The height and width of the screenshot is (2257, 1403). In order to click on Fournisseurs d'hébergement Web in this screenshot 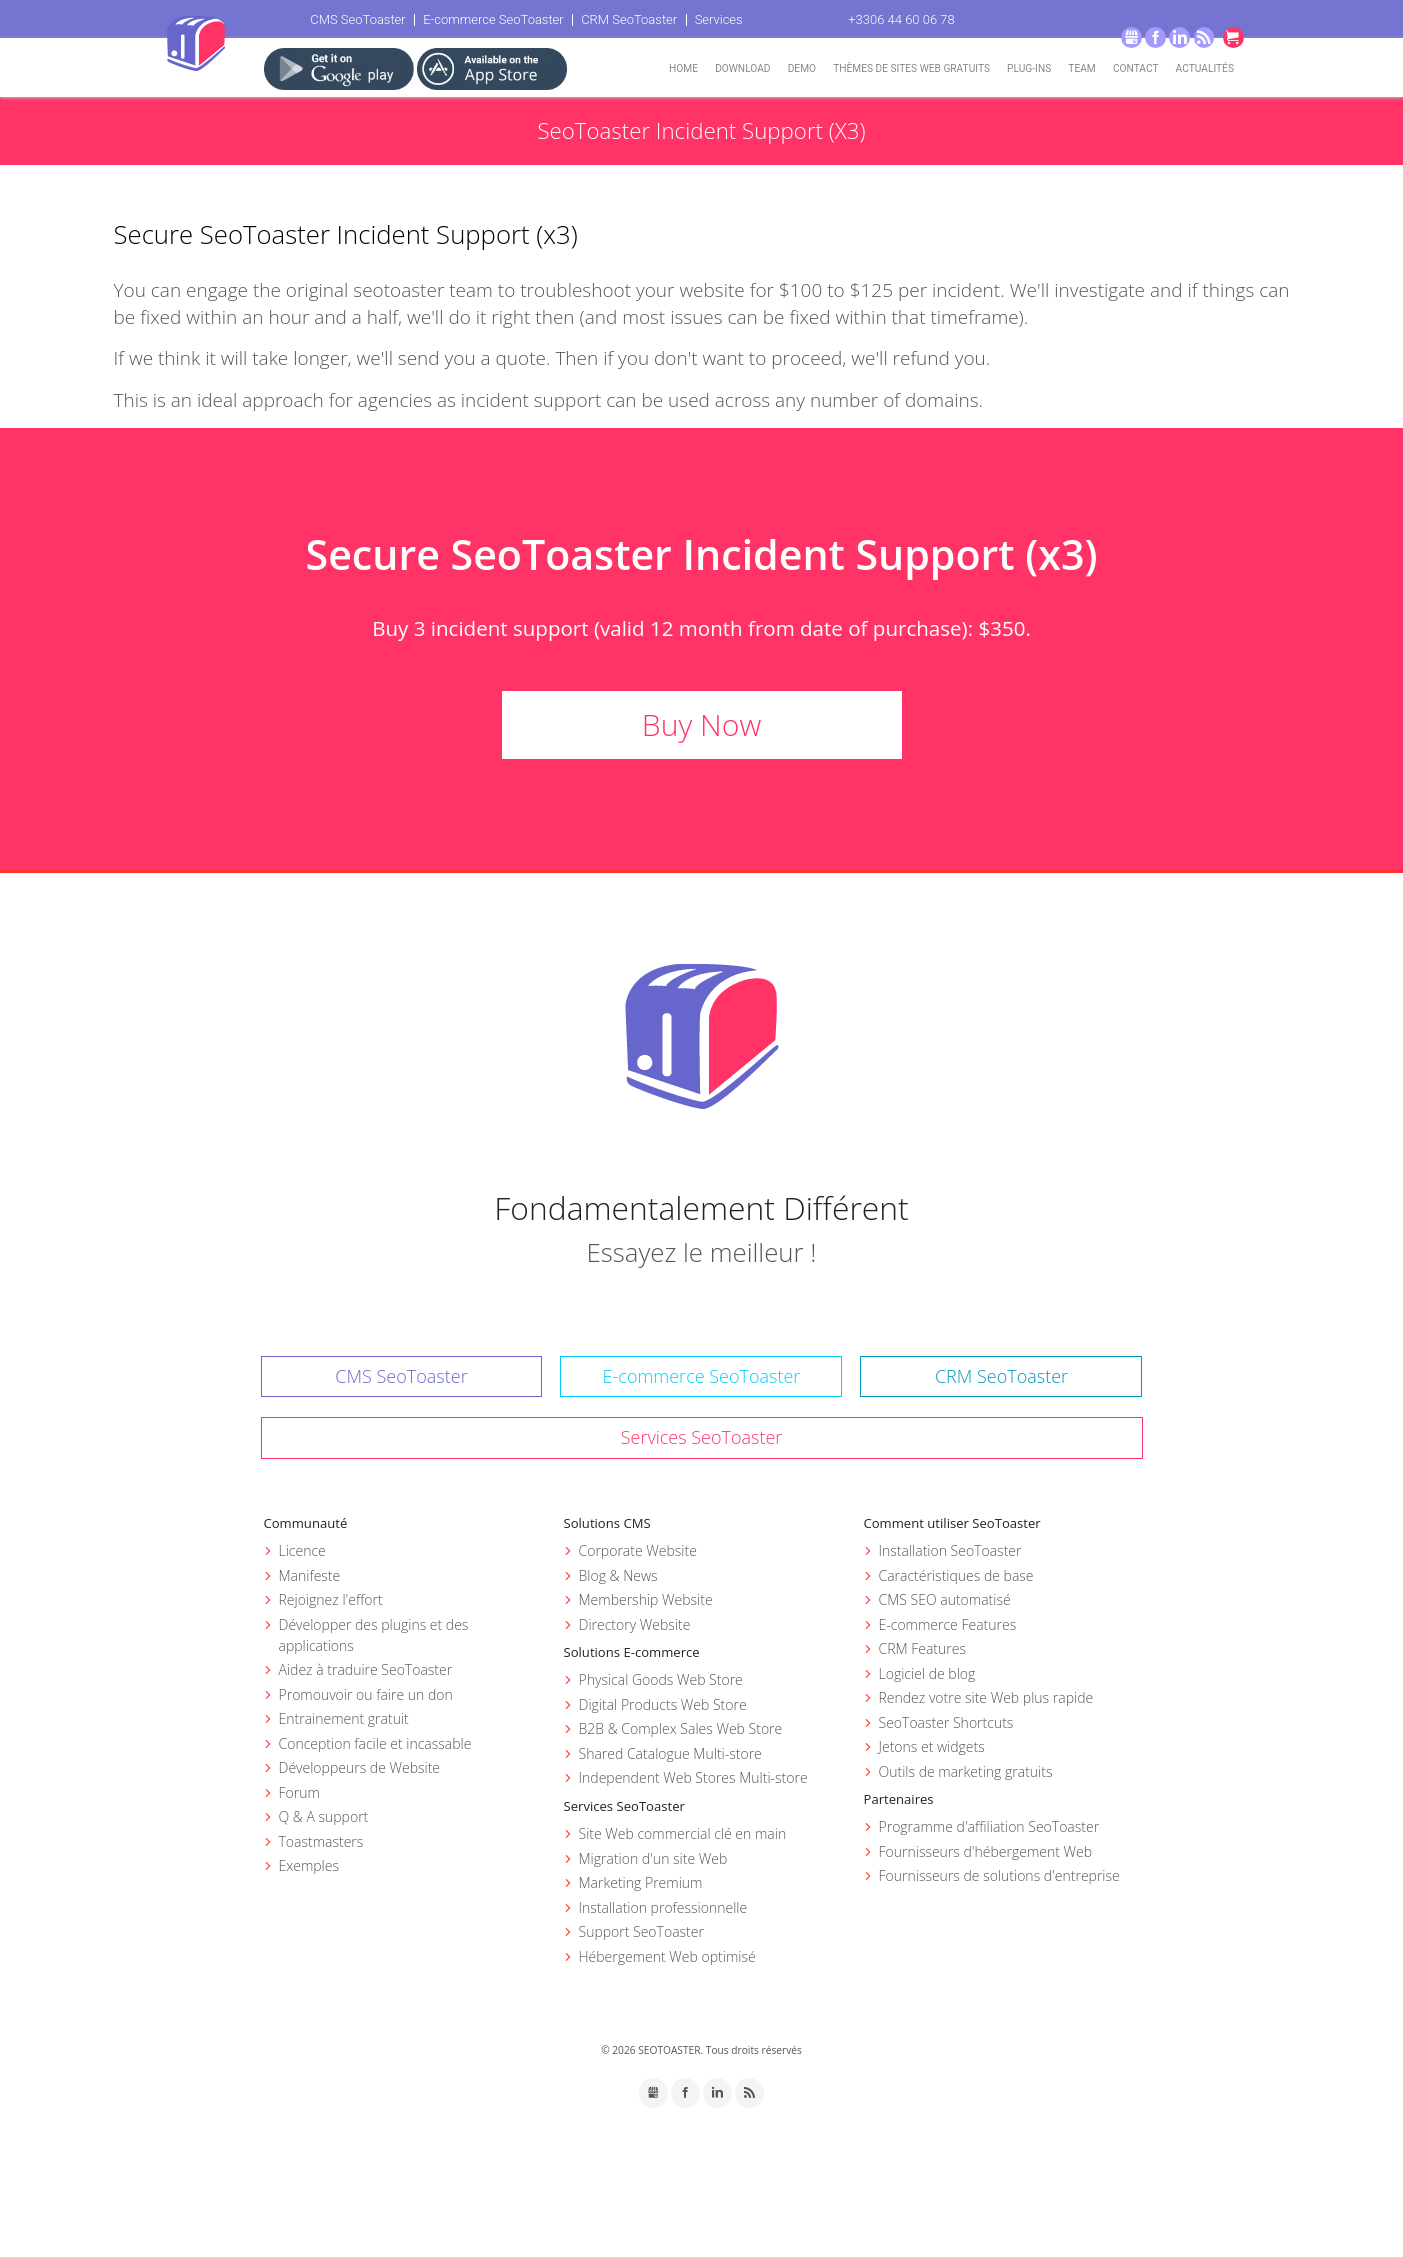, I will do `click(986, 1851)`.